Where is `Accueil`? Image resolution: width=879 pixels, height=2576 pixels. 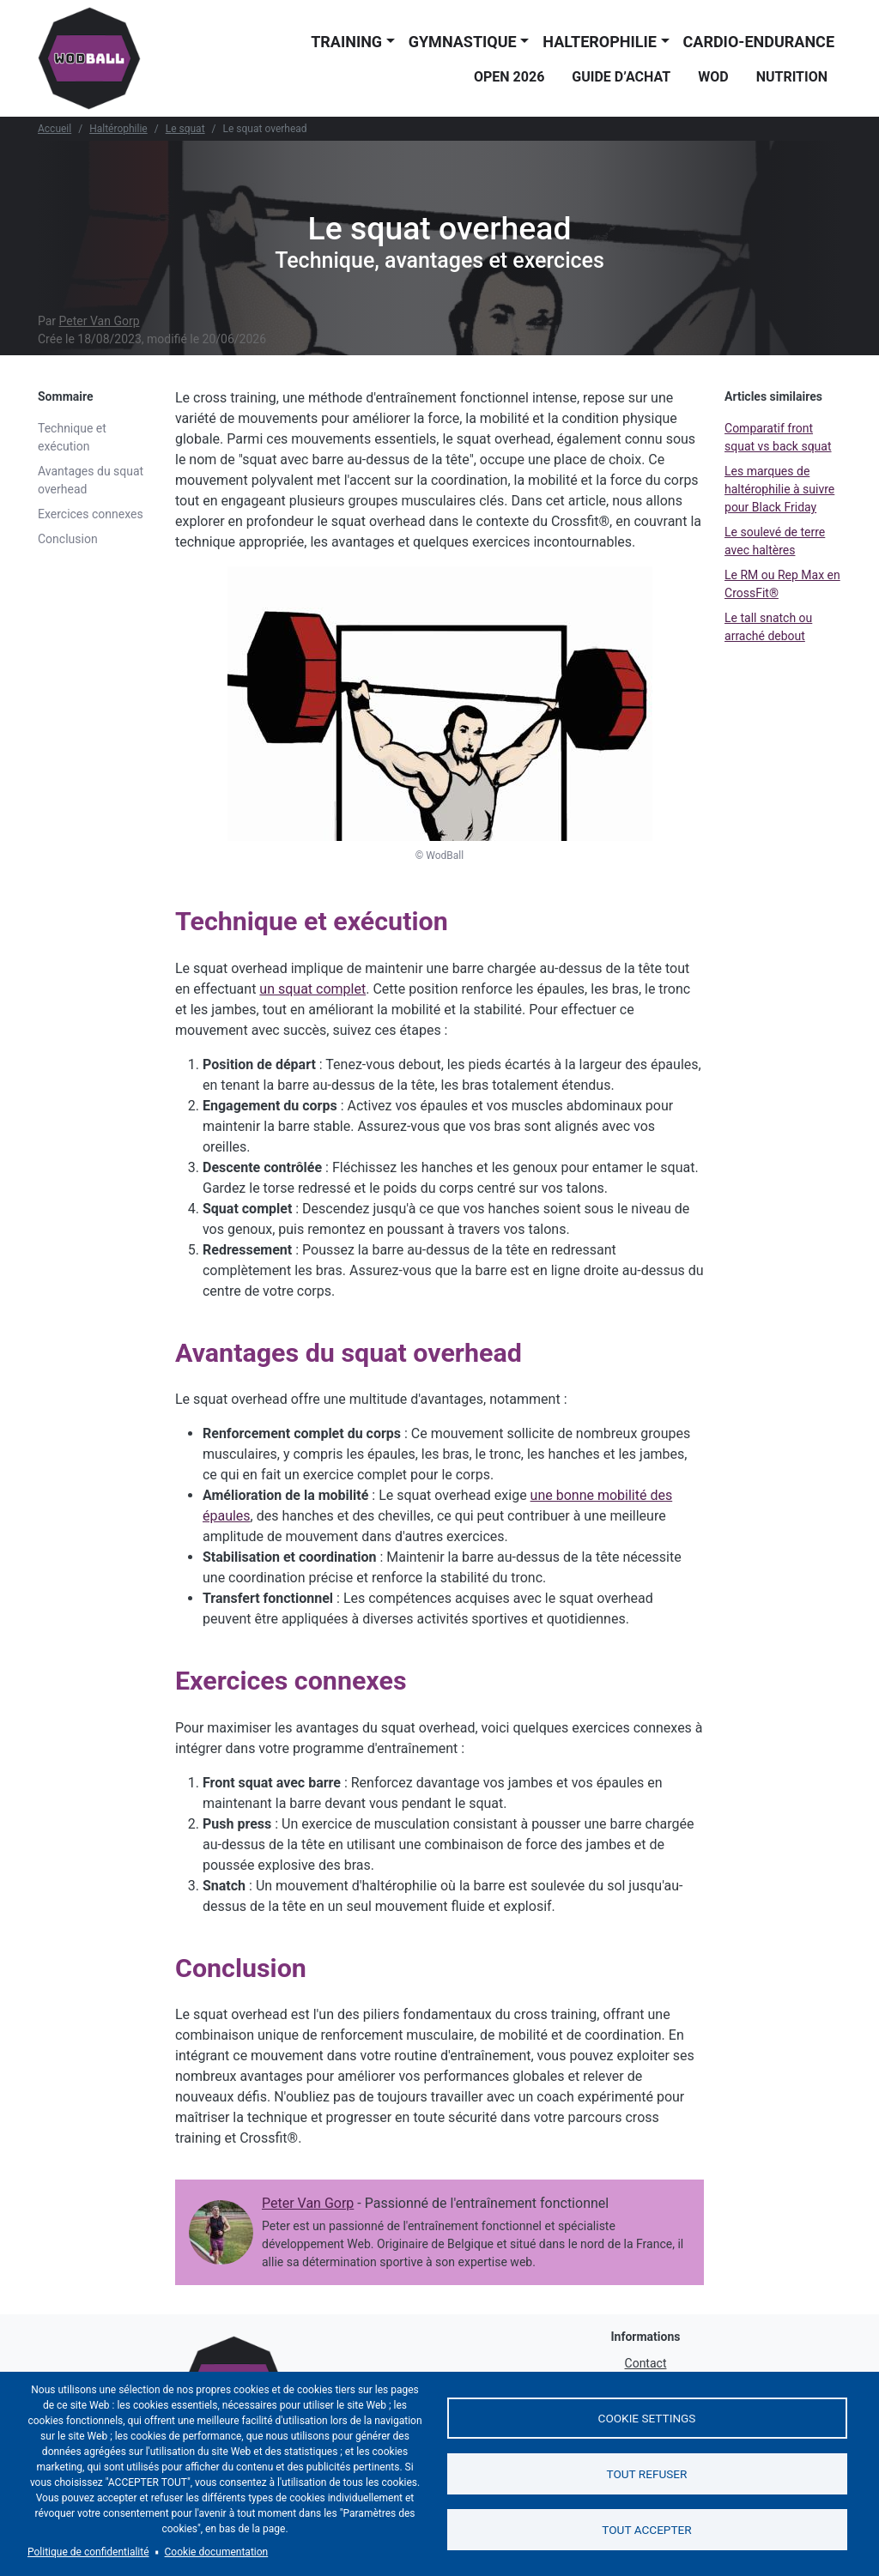
Accueil is located at coordinates (54, 129).